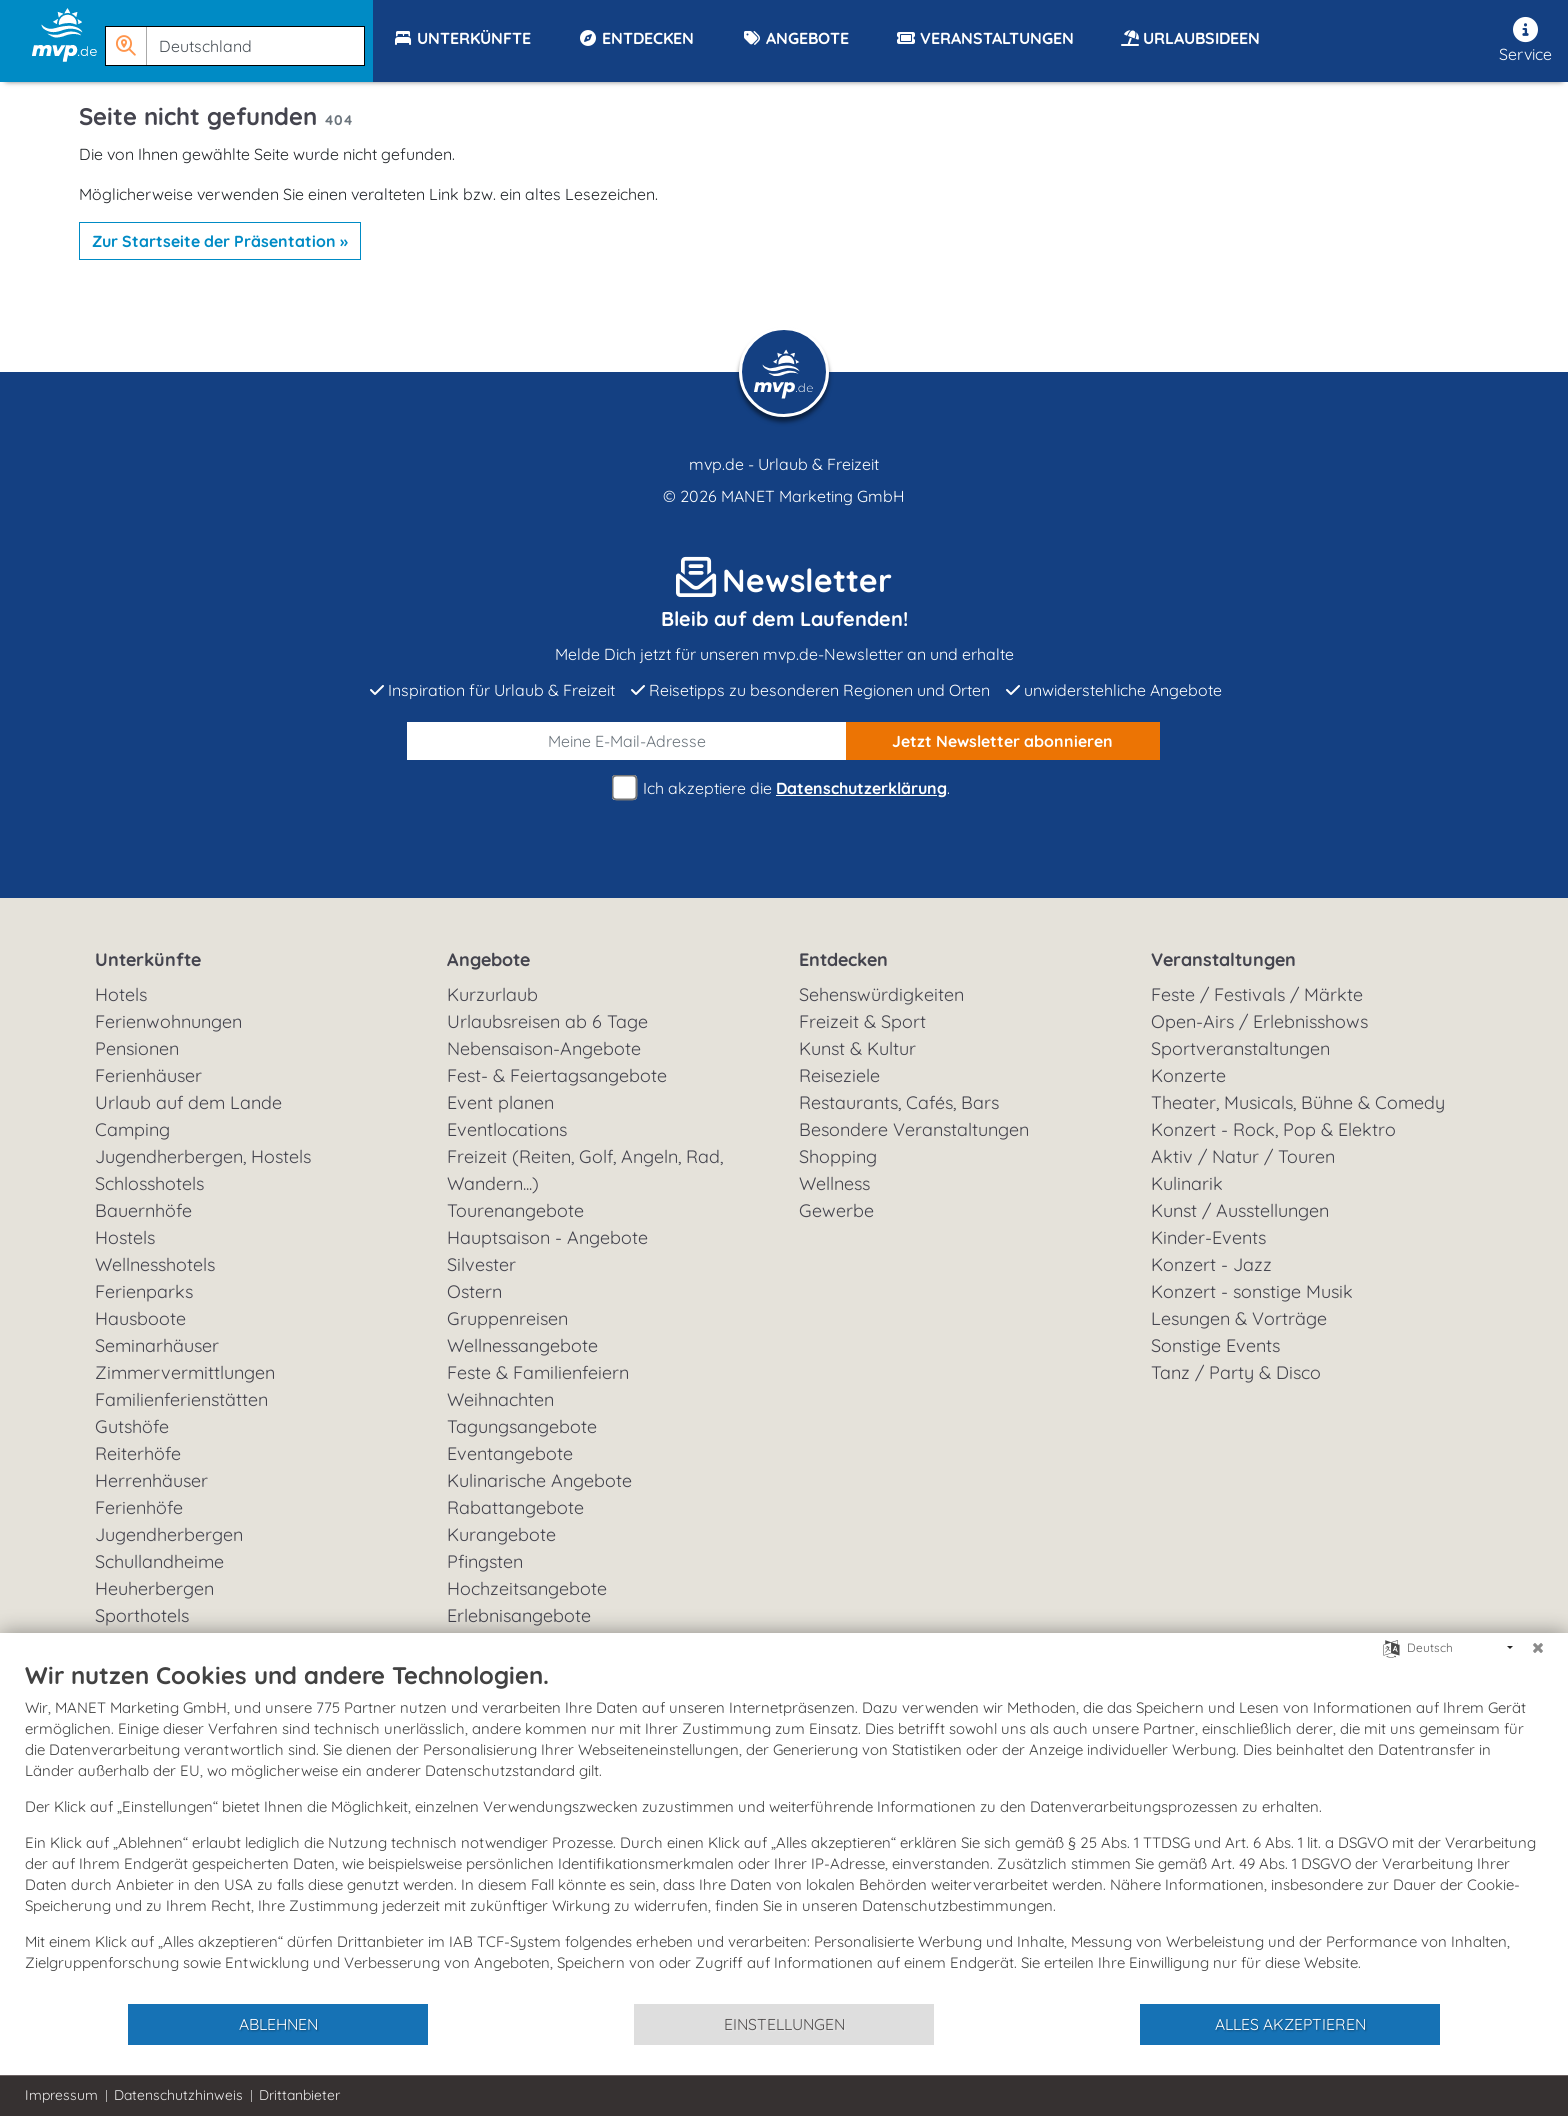  Describe the element at coordinates (557, 1075) in the screenshot. I see `Fest- & Feiertagsangebote` at that location.